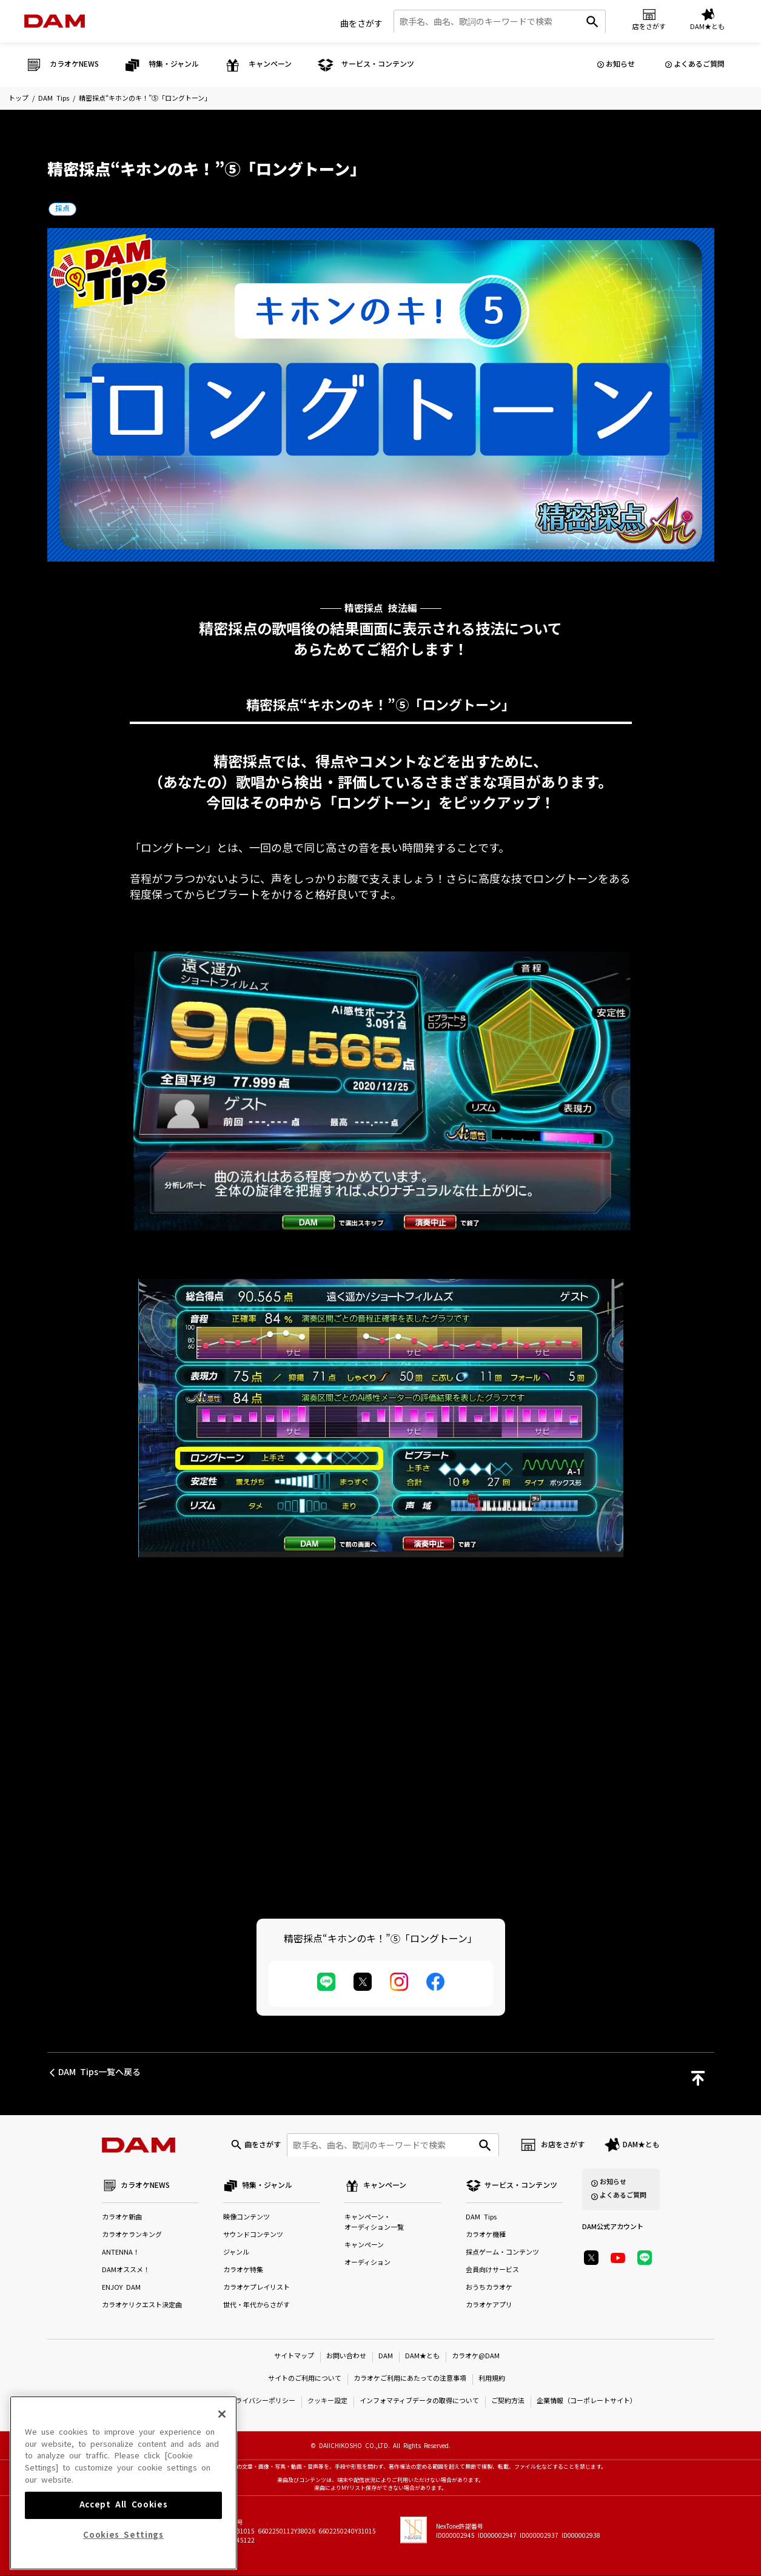 This screenshot has width=761, height=2576. I want to click on 世代・年代からさがす, so click(256, 2306).